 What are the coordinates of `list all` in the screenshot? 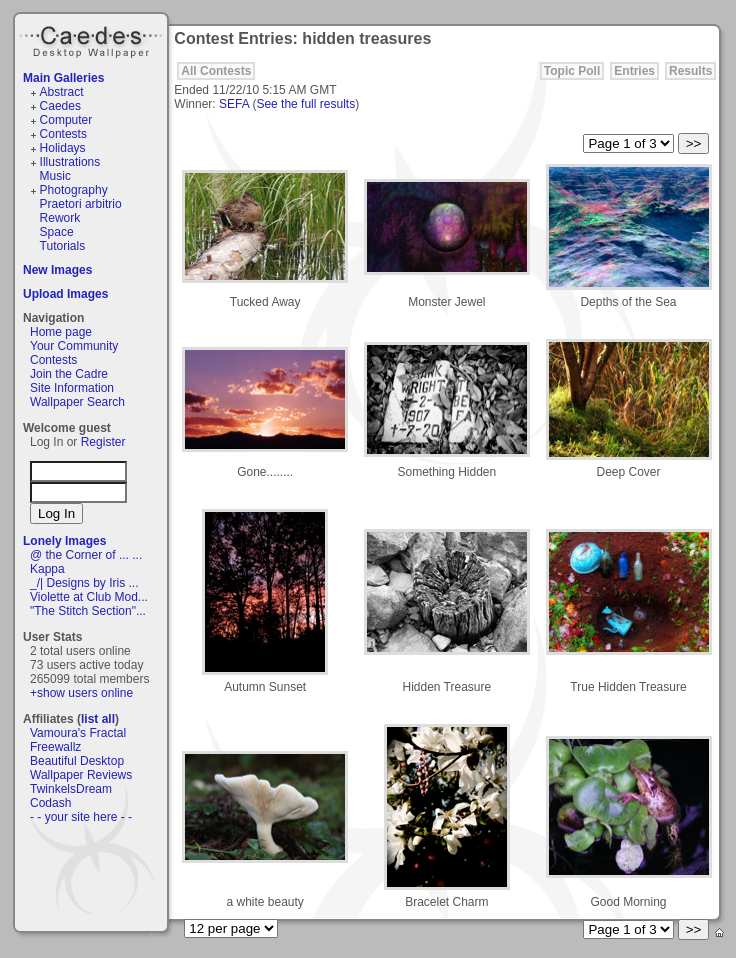 It's located at (98, 719).